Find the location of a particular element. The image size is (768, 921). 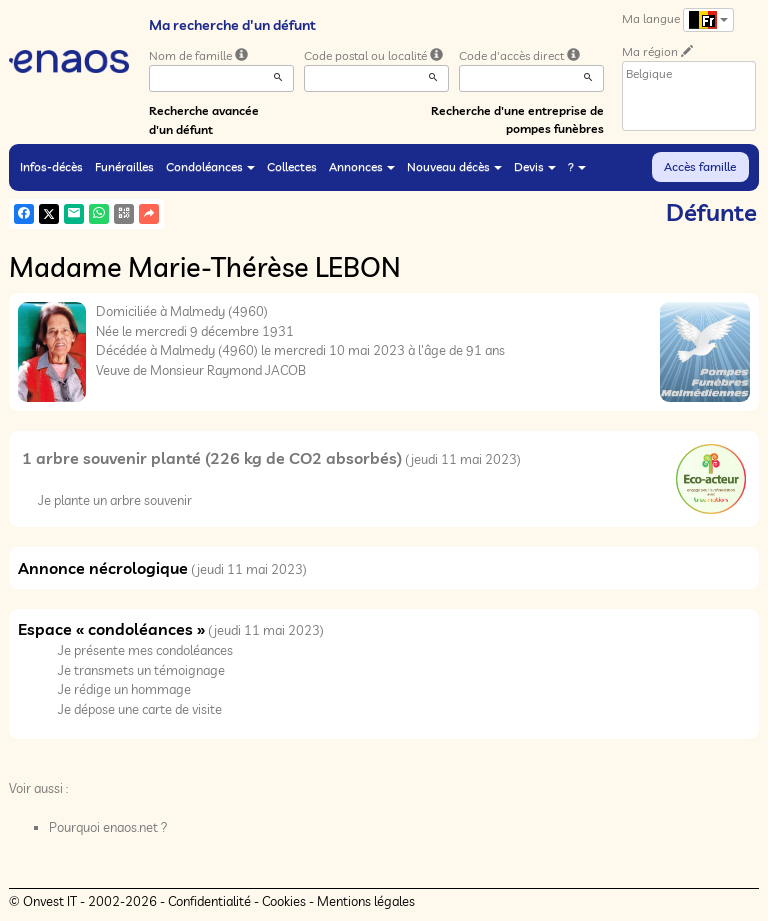

Cookies is located at coordinates (284, 901).